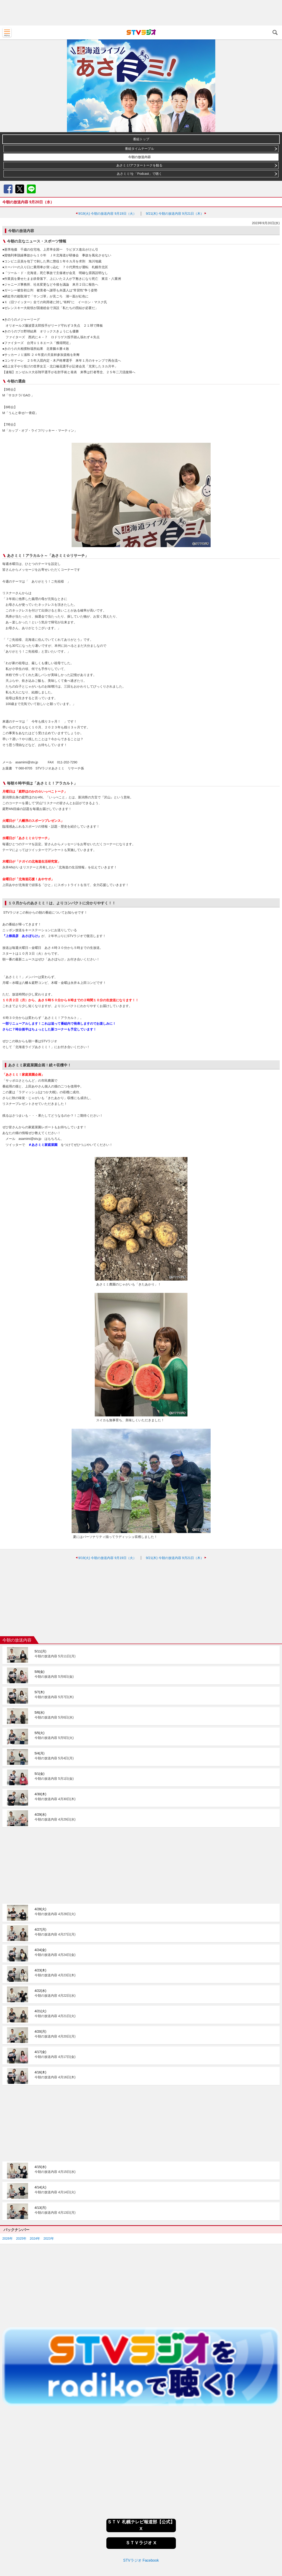  What do you see at coordinates (139, 173) in the screenshot?
I see `あさミミ!を「Podcast」で聴く` at bounding box center [139, 173].